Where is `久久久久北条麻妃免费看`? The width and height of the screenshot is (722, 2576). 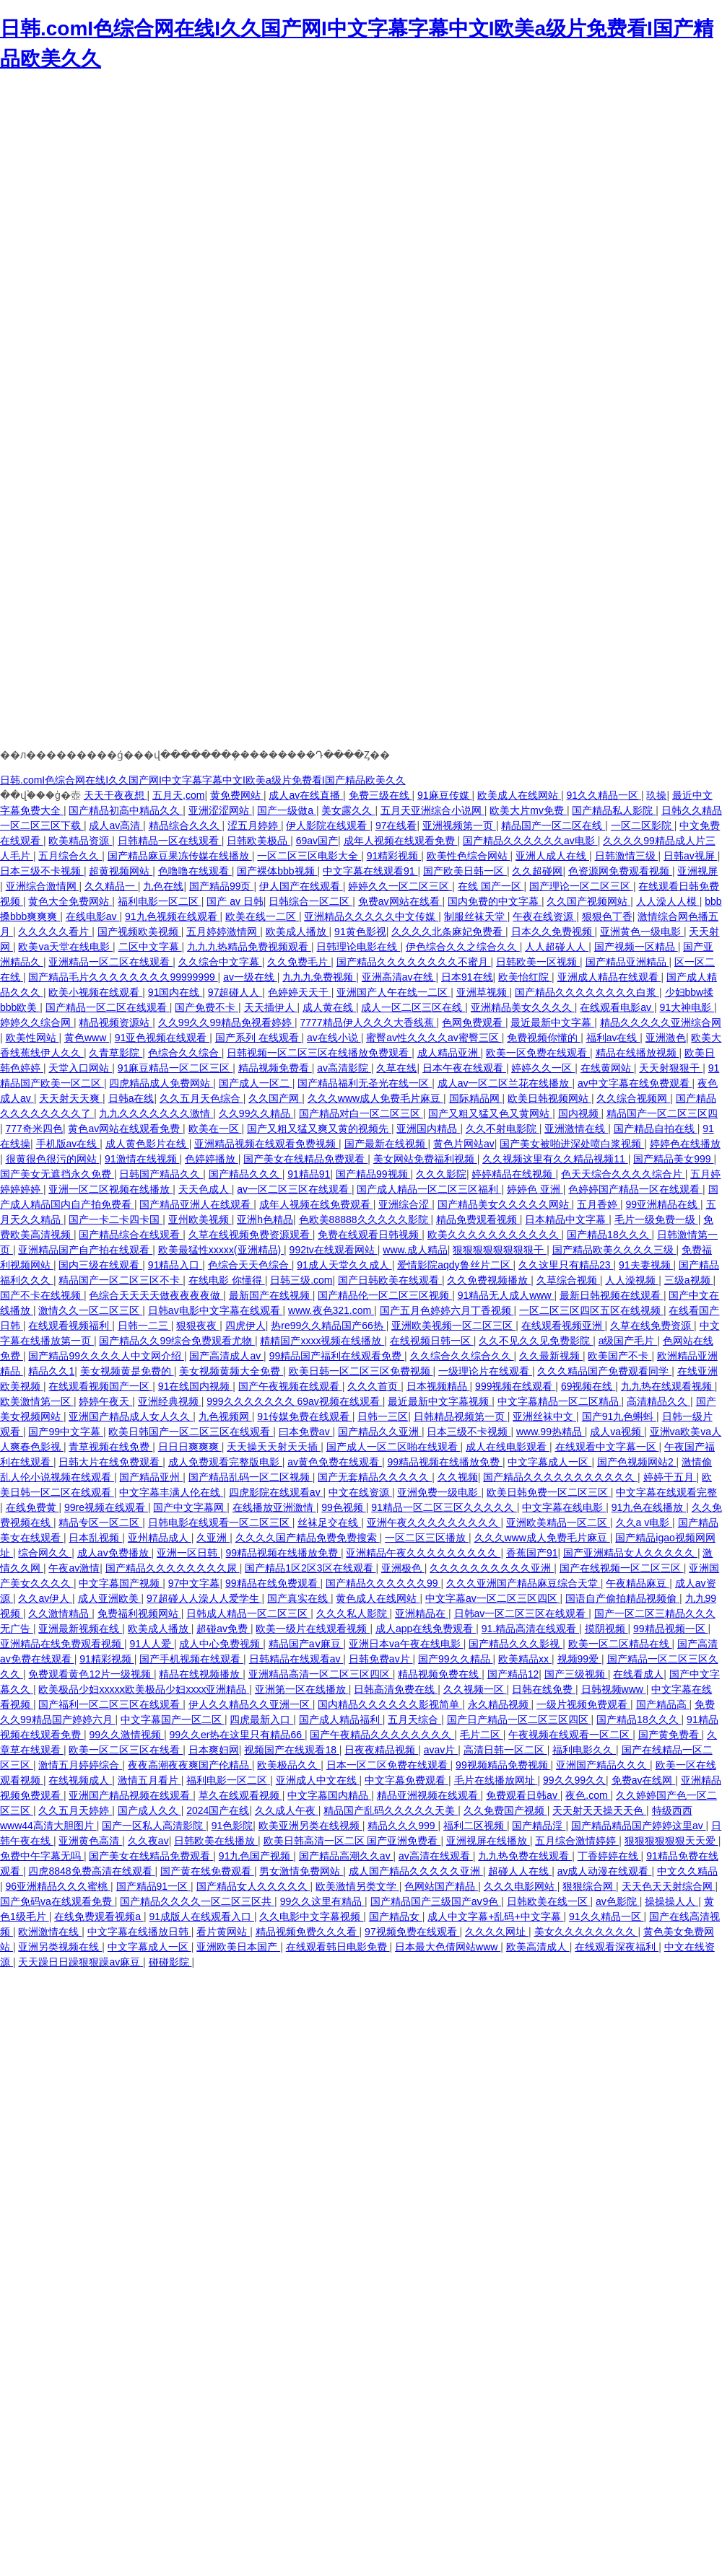
久久久久北条麻妃免费看 is located at coordinates (448, 931).